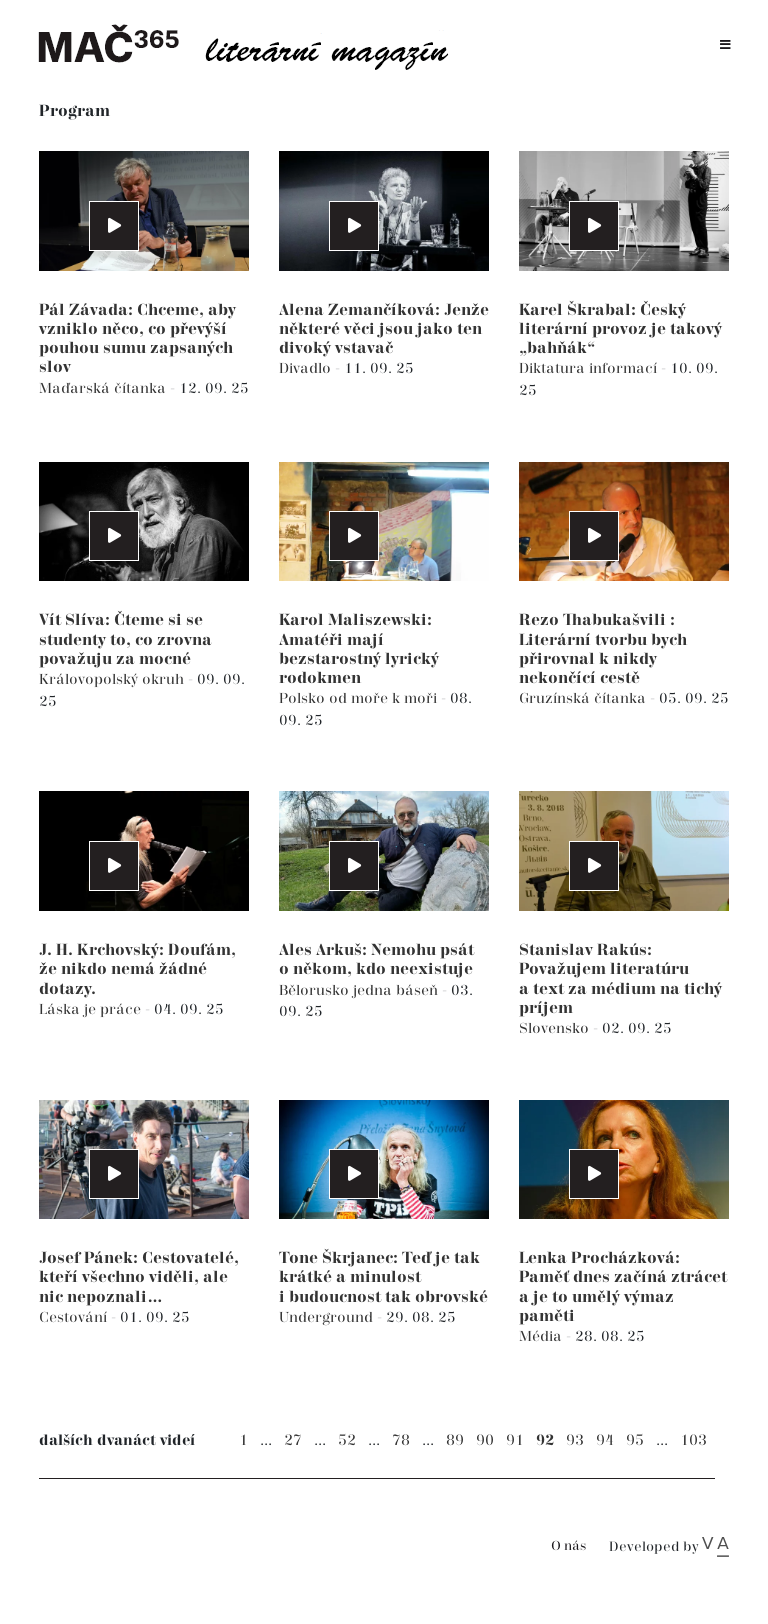  Describe the element at coordinates (515, 1440) in the screenshot. I see `91` at that location.